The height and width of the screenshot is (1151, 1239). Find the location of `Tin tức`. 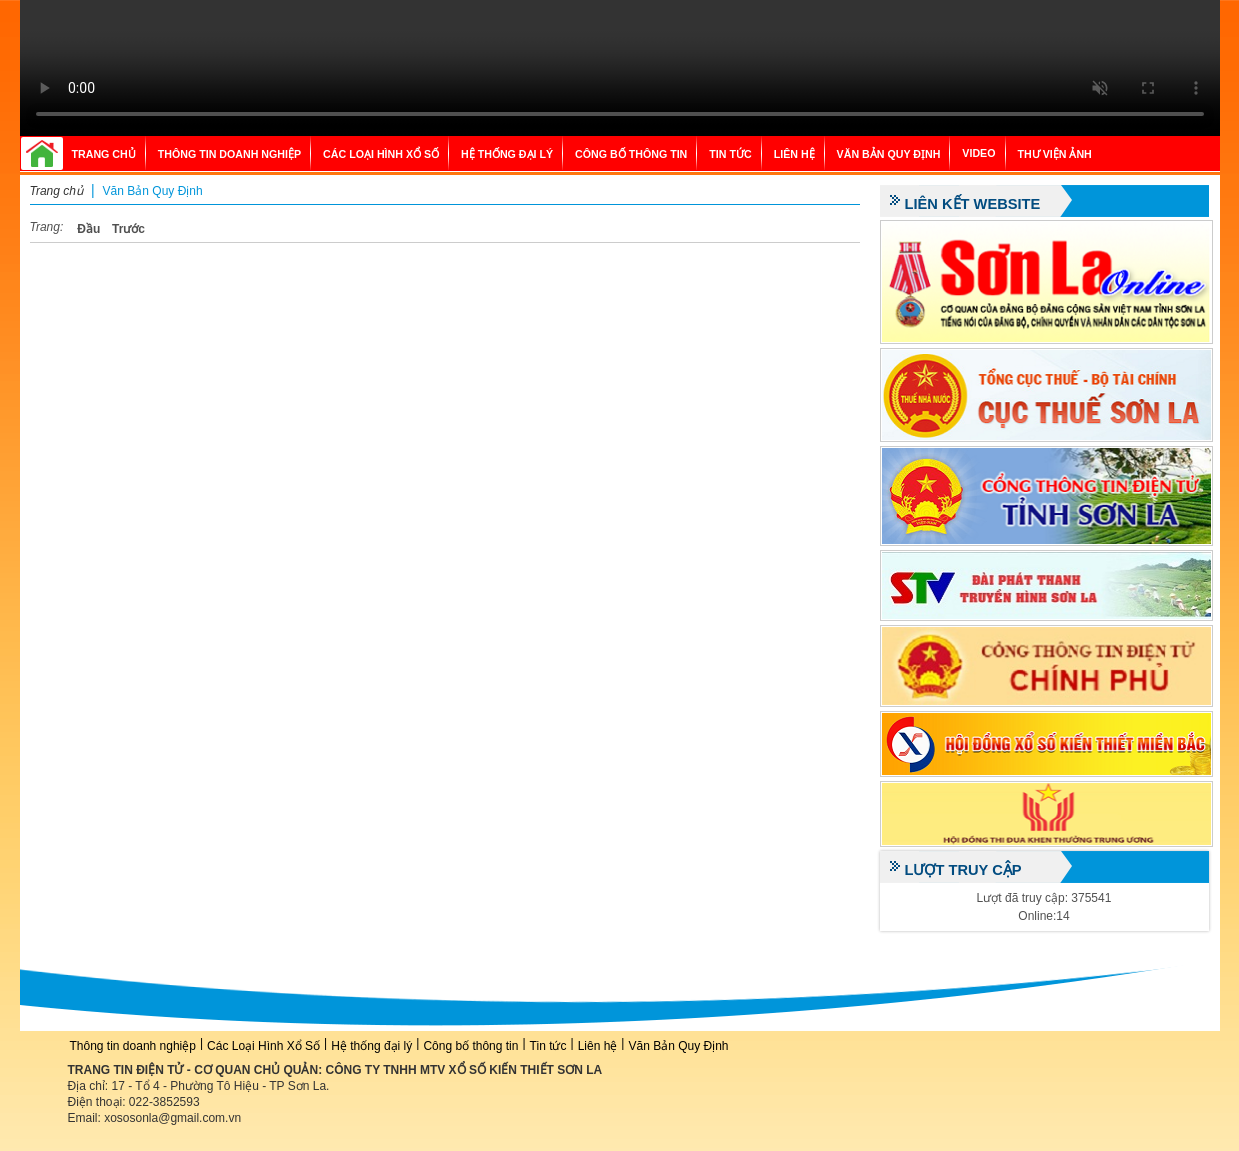

Tin tức is located at coordinates (730, 154).